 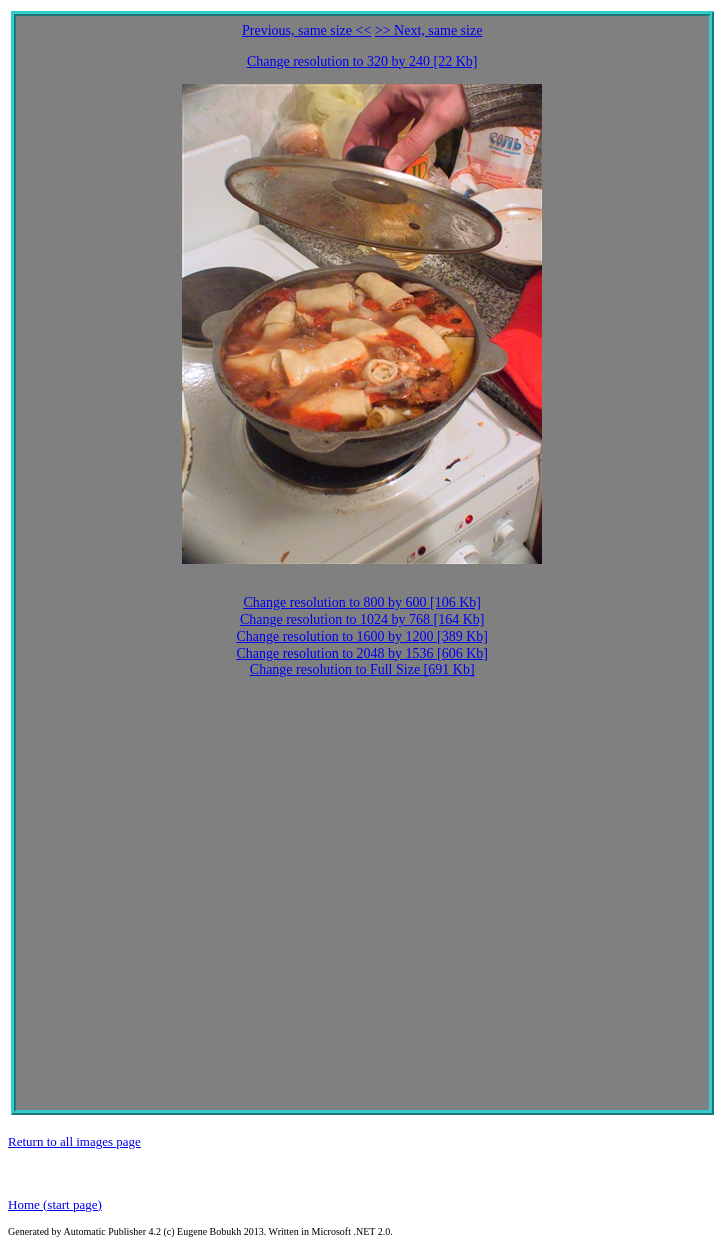 What do you see at coordinates (306, 30) in the screenshot?
I see `Previous, same size <<` at bounding box center [306, 30].